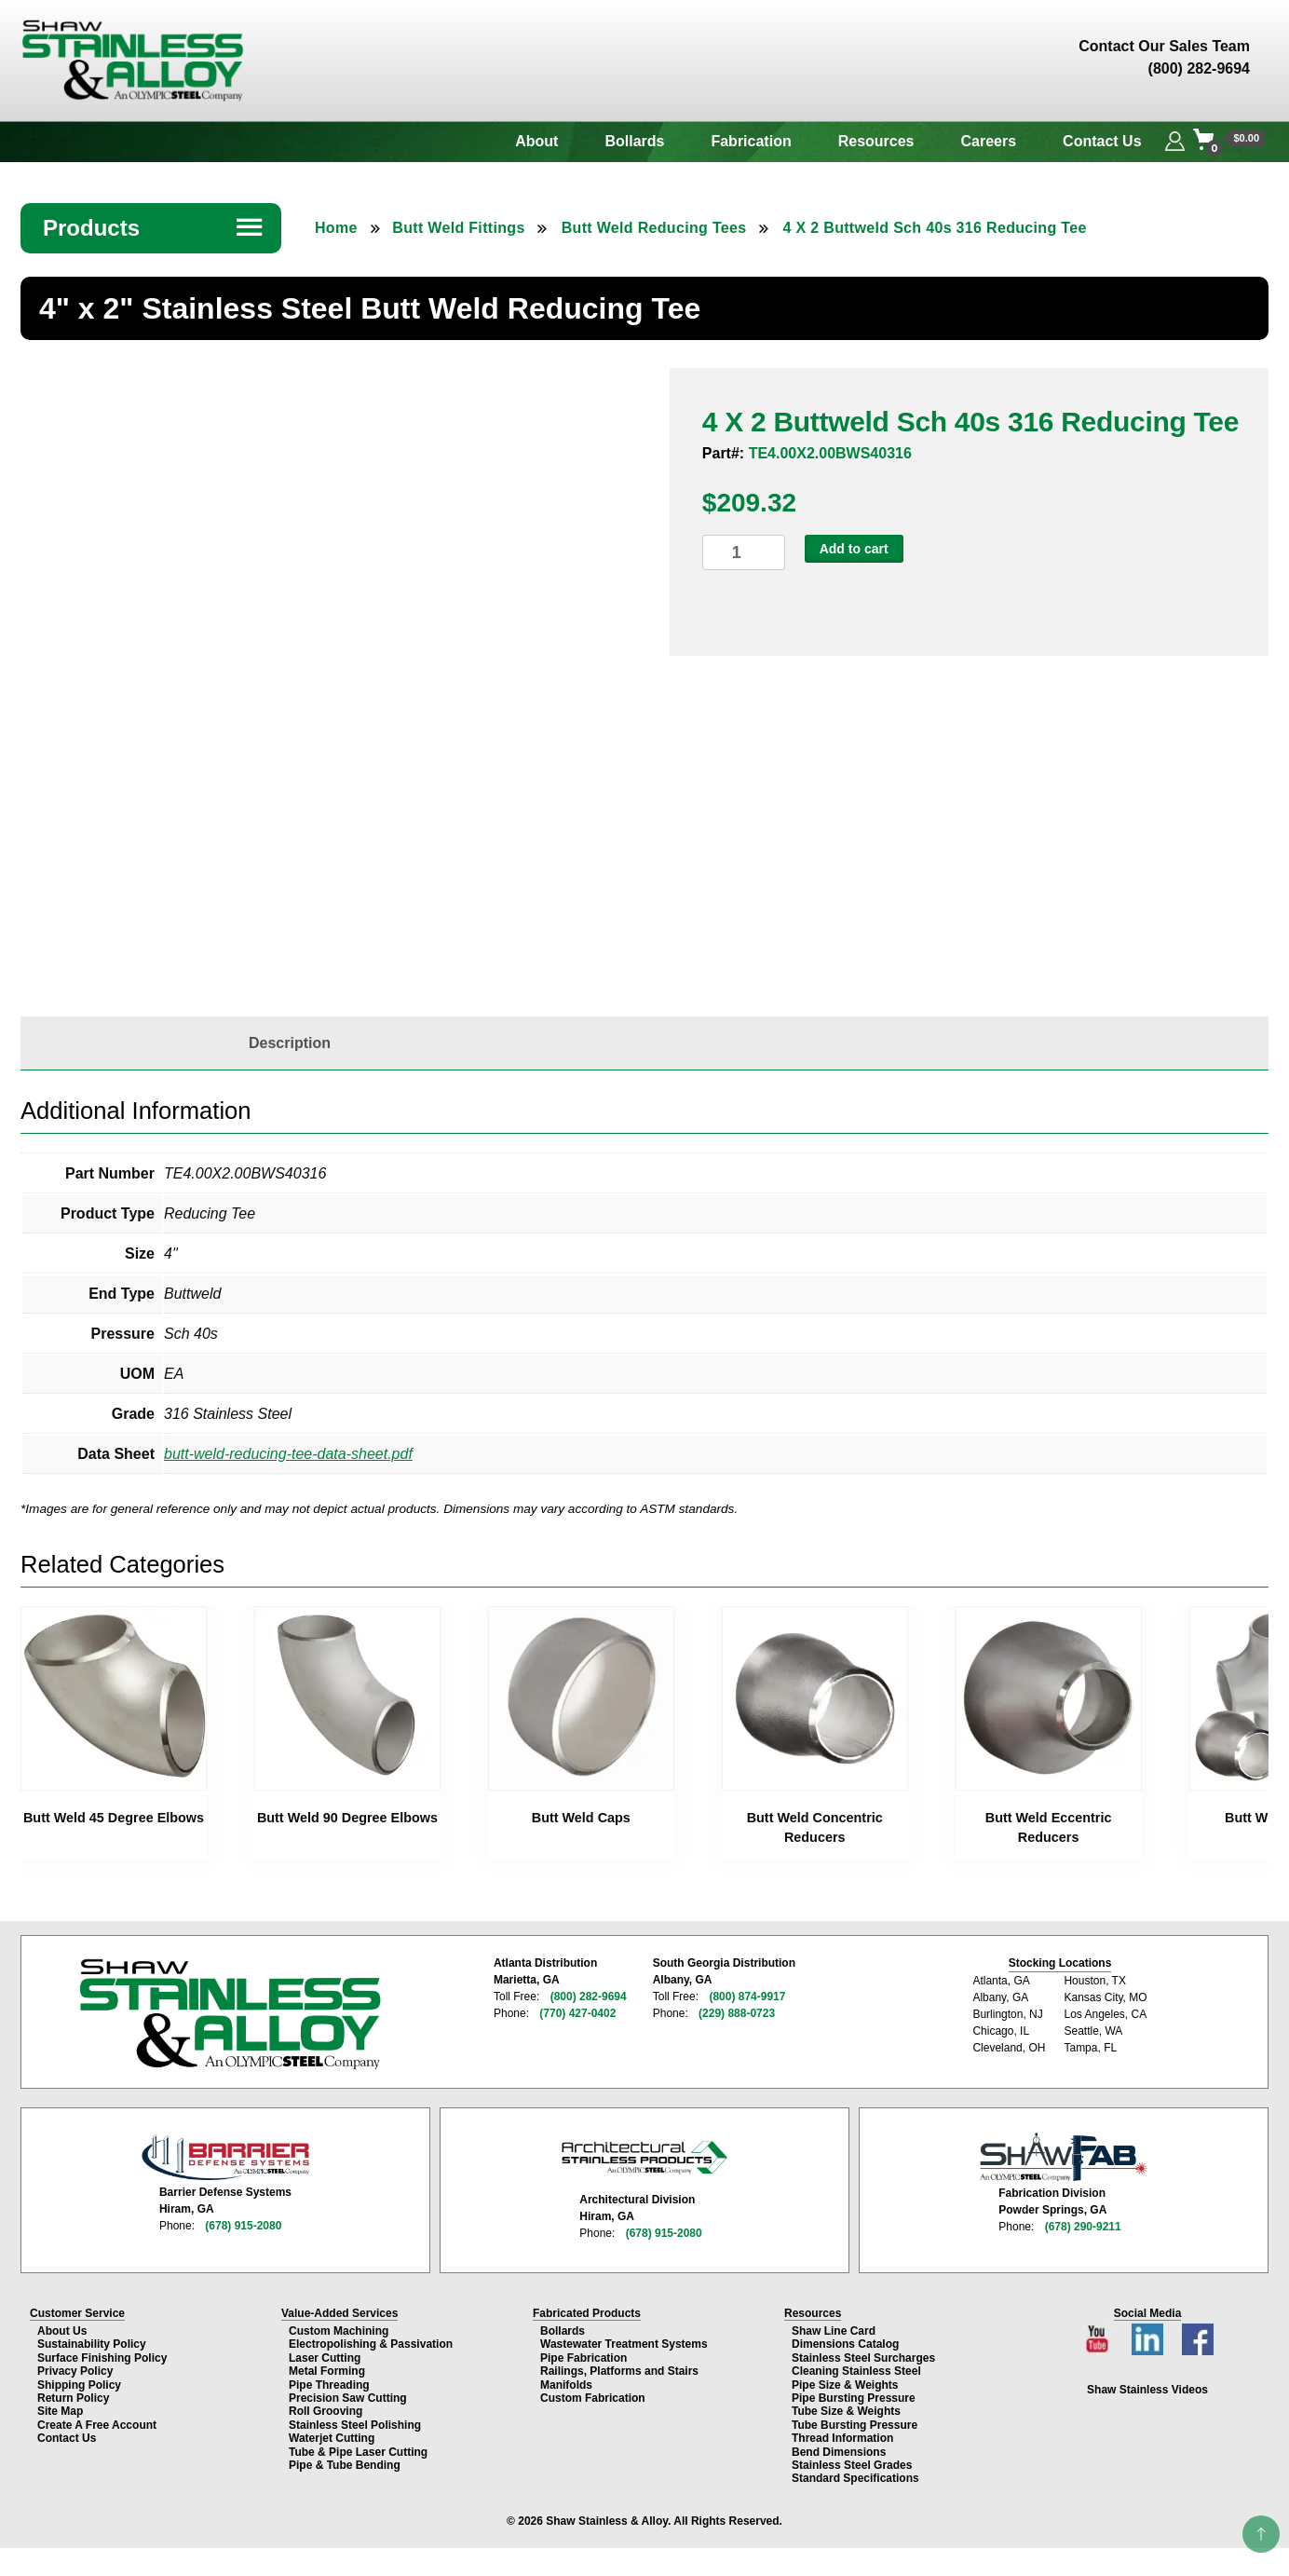 This screenshot has width=1289, height=2576. What do you see at coordinates (60, 2411) in the screenshot?
I see `Site Map` at bounding box center [60, 2411].